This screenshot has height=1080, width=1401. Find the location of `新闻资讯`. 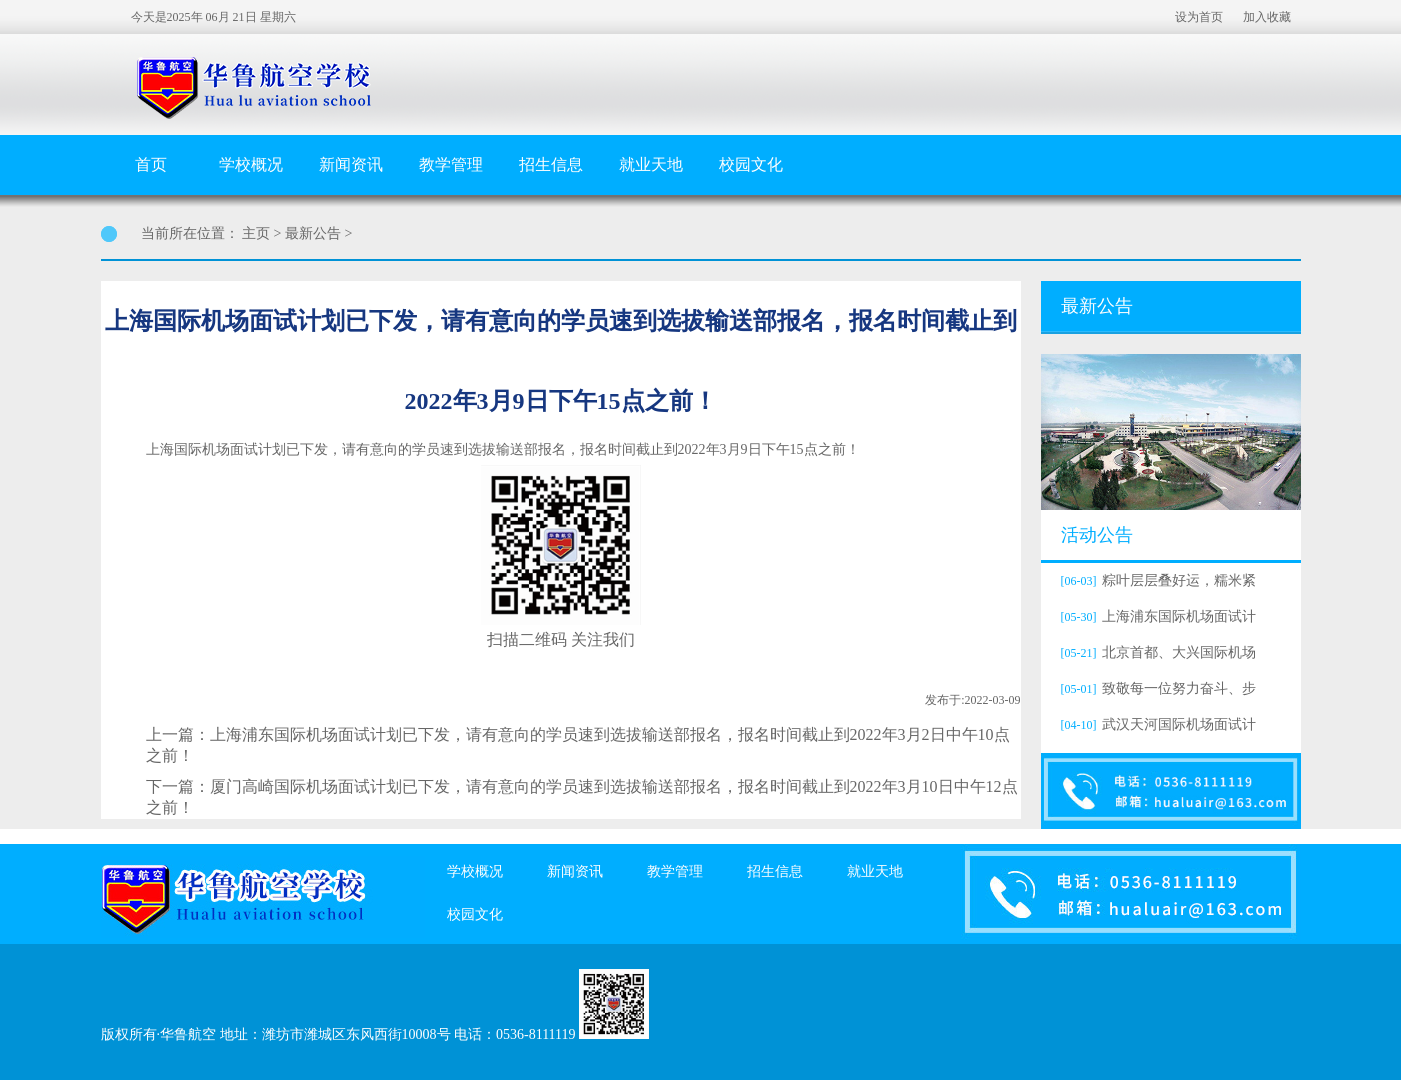

新闻资讯 is located at coordinates (351, 164).